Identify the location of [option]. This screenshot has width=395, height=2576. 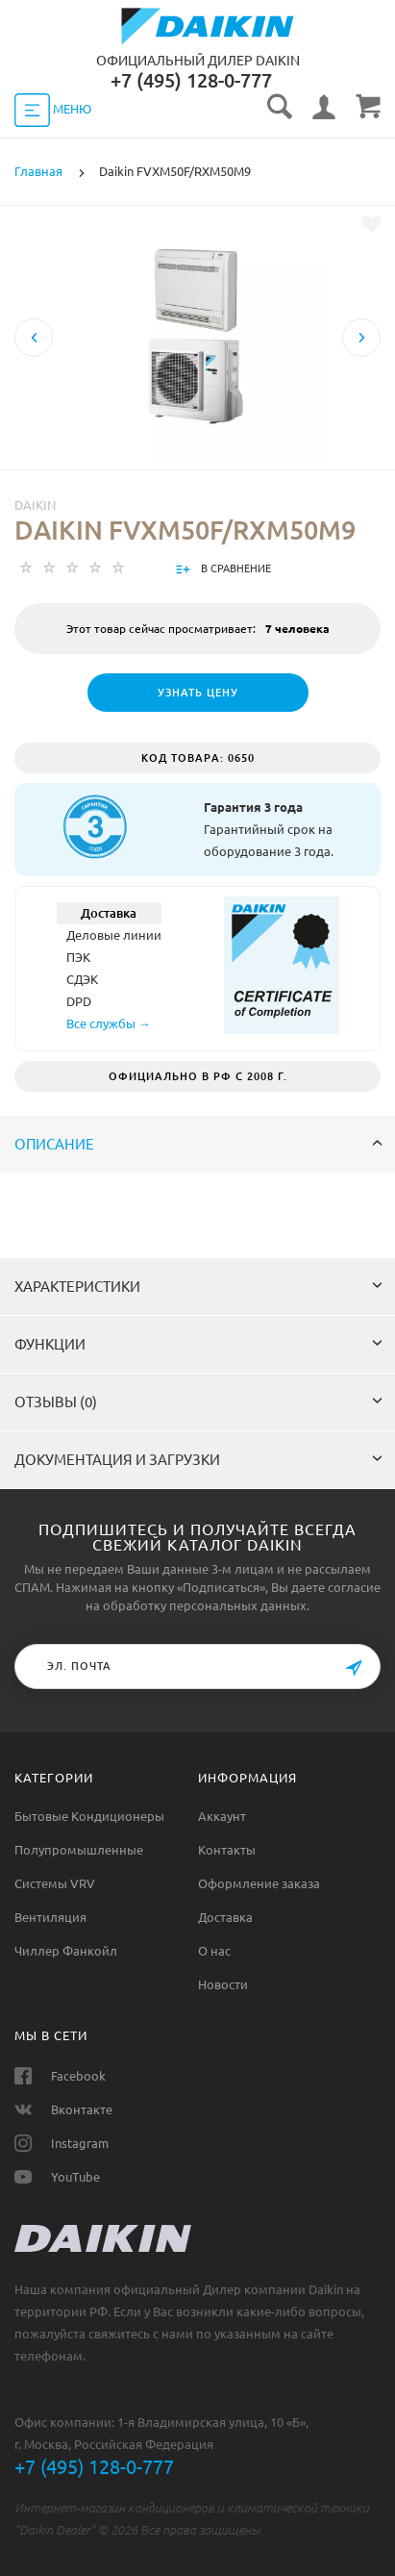
(197, 403).